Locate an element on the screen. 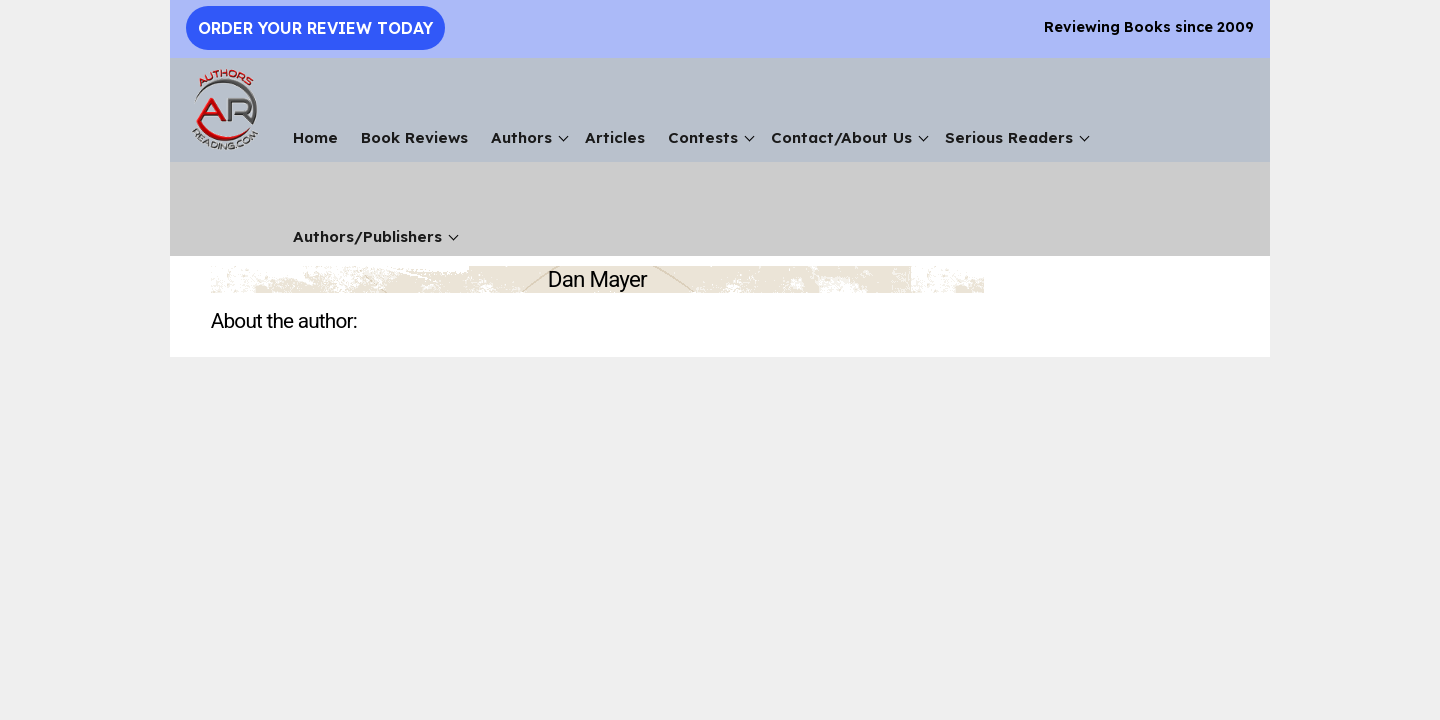 The image size is (1440, 720). Contests is located at coordinates (703, 137).